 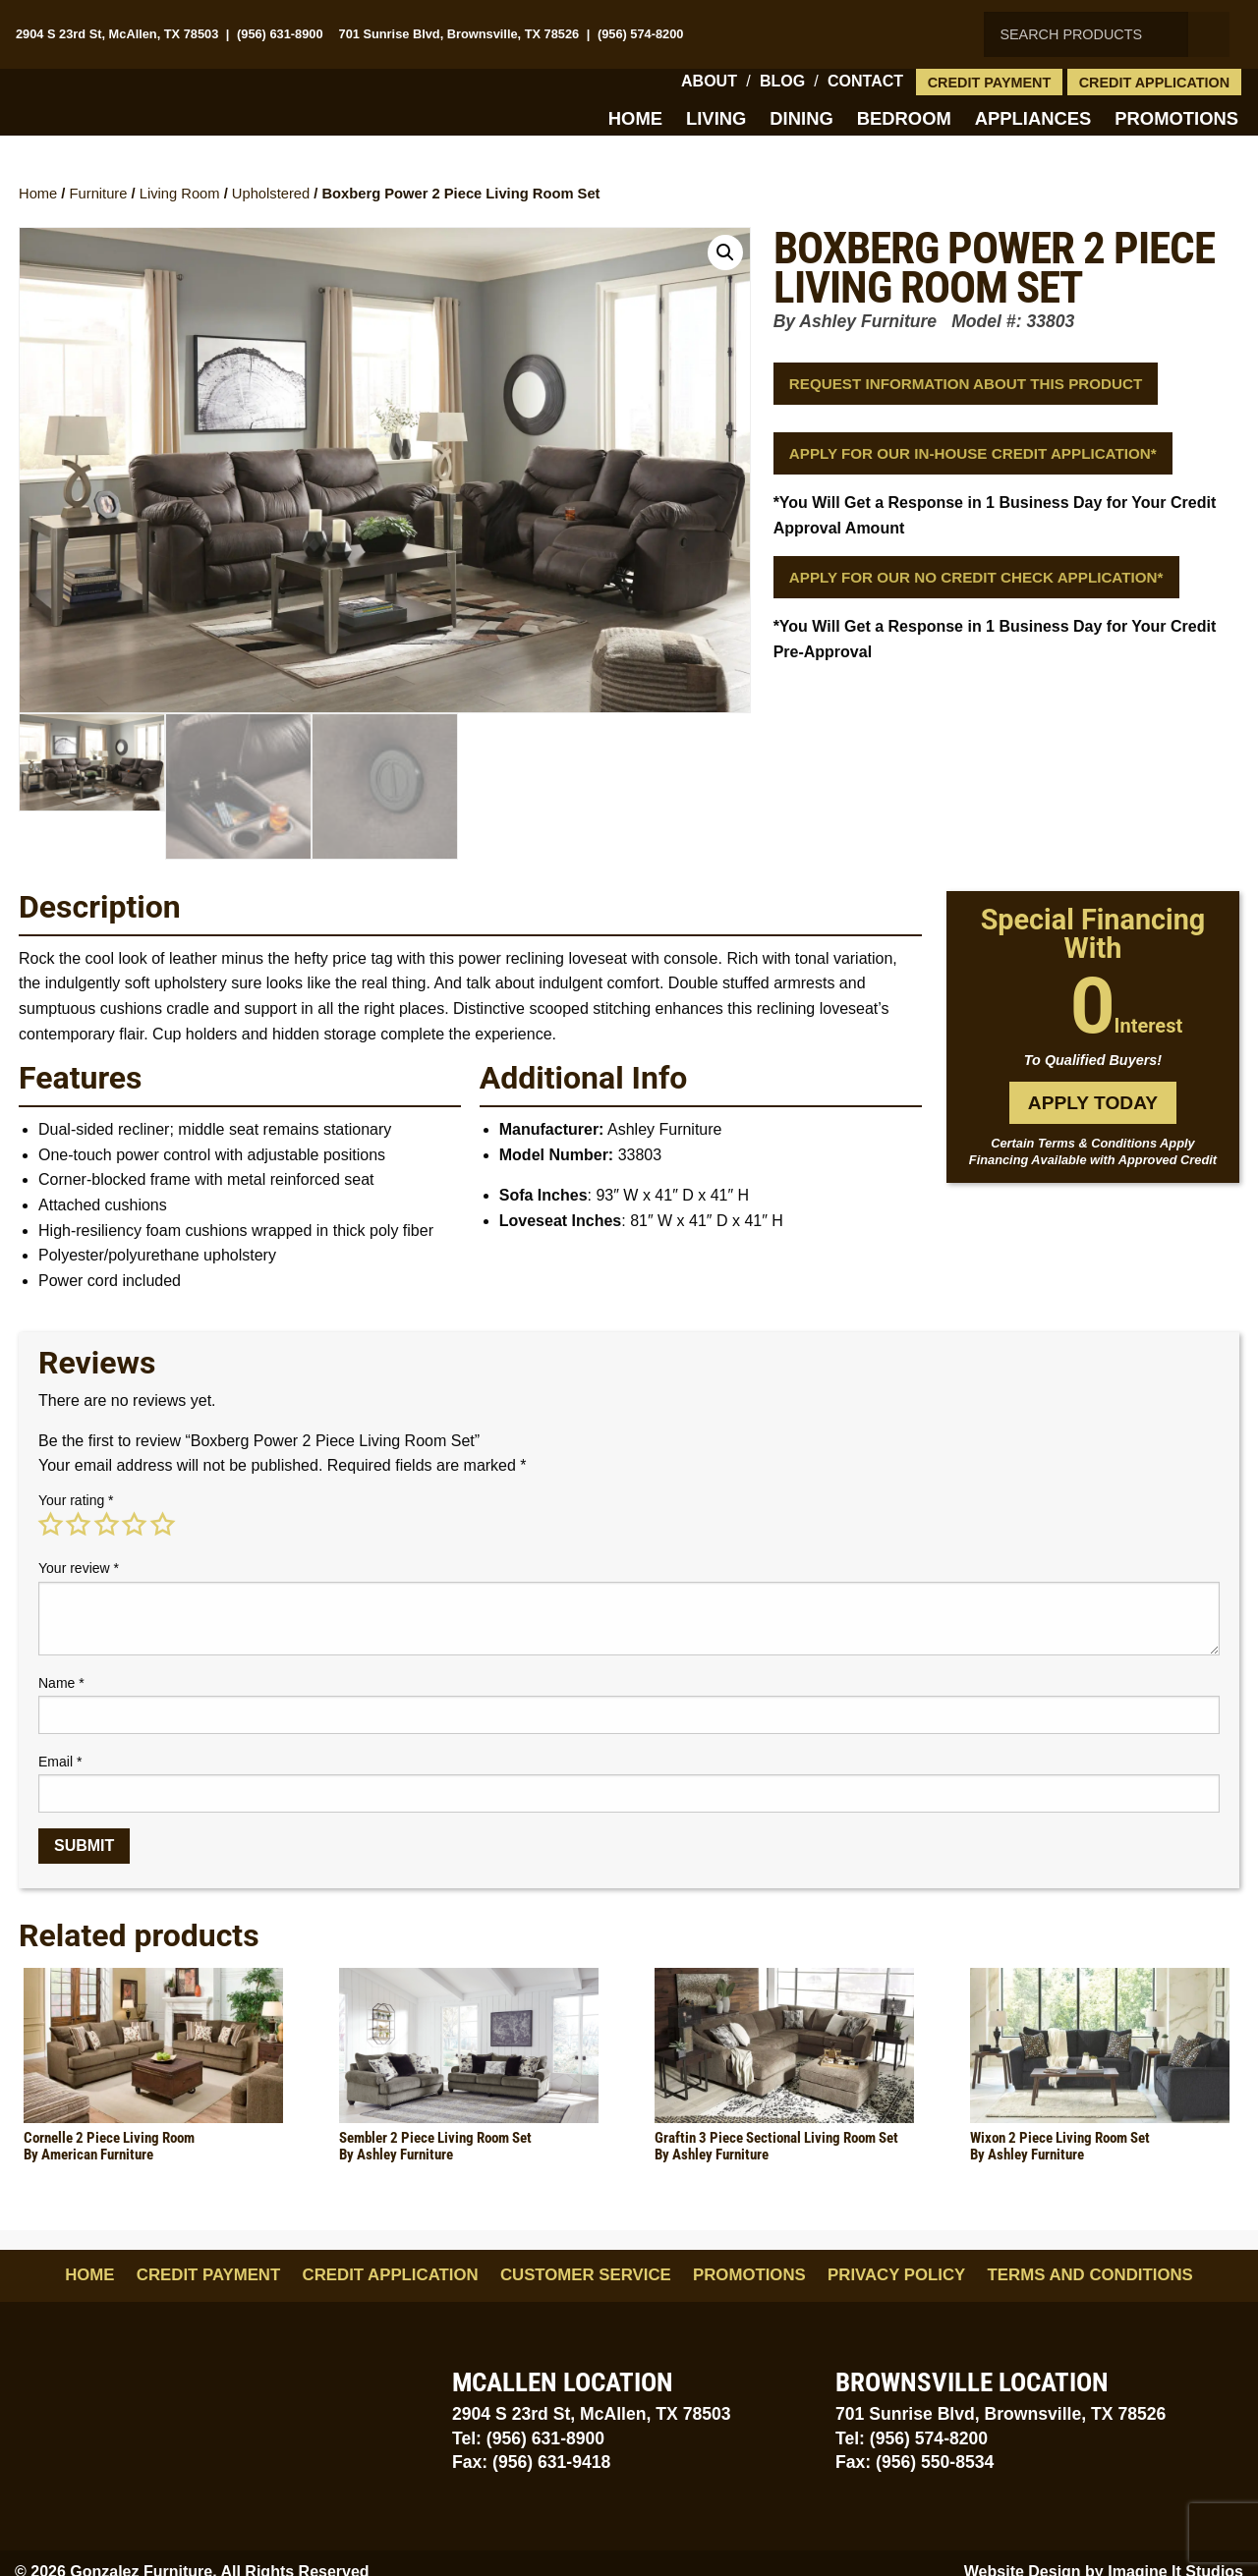 What do you see at coordinates (641, 34) in the screenshot?
I see `(956) 574-8200` at bounding box center [641, 34].